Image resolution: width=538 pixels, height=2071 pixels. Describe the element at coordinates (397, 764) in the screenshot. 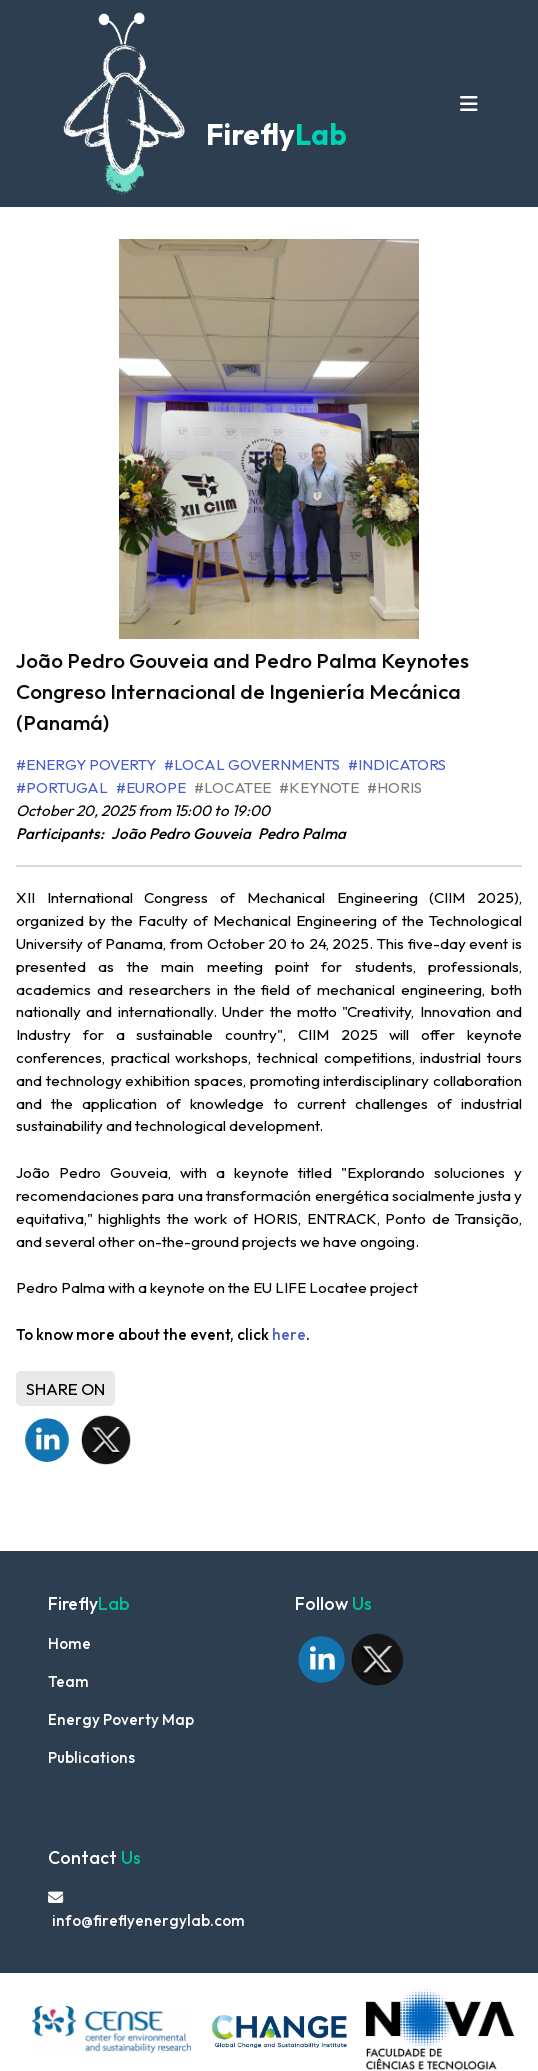

I see `#Indicators` at that location.